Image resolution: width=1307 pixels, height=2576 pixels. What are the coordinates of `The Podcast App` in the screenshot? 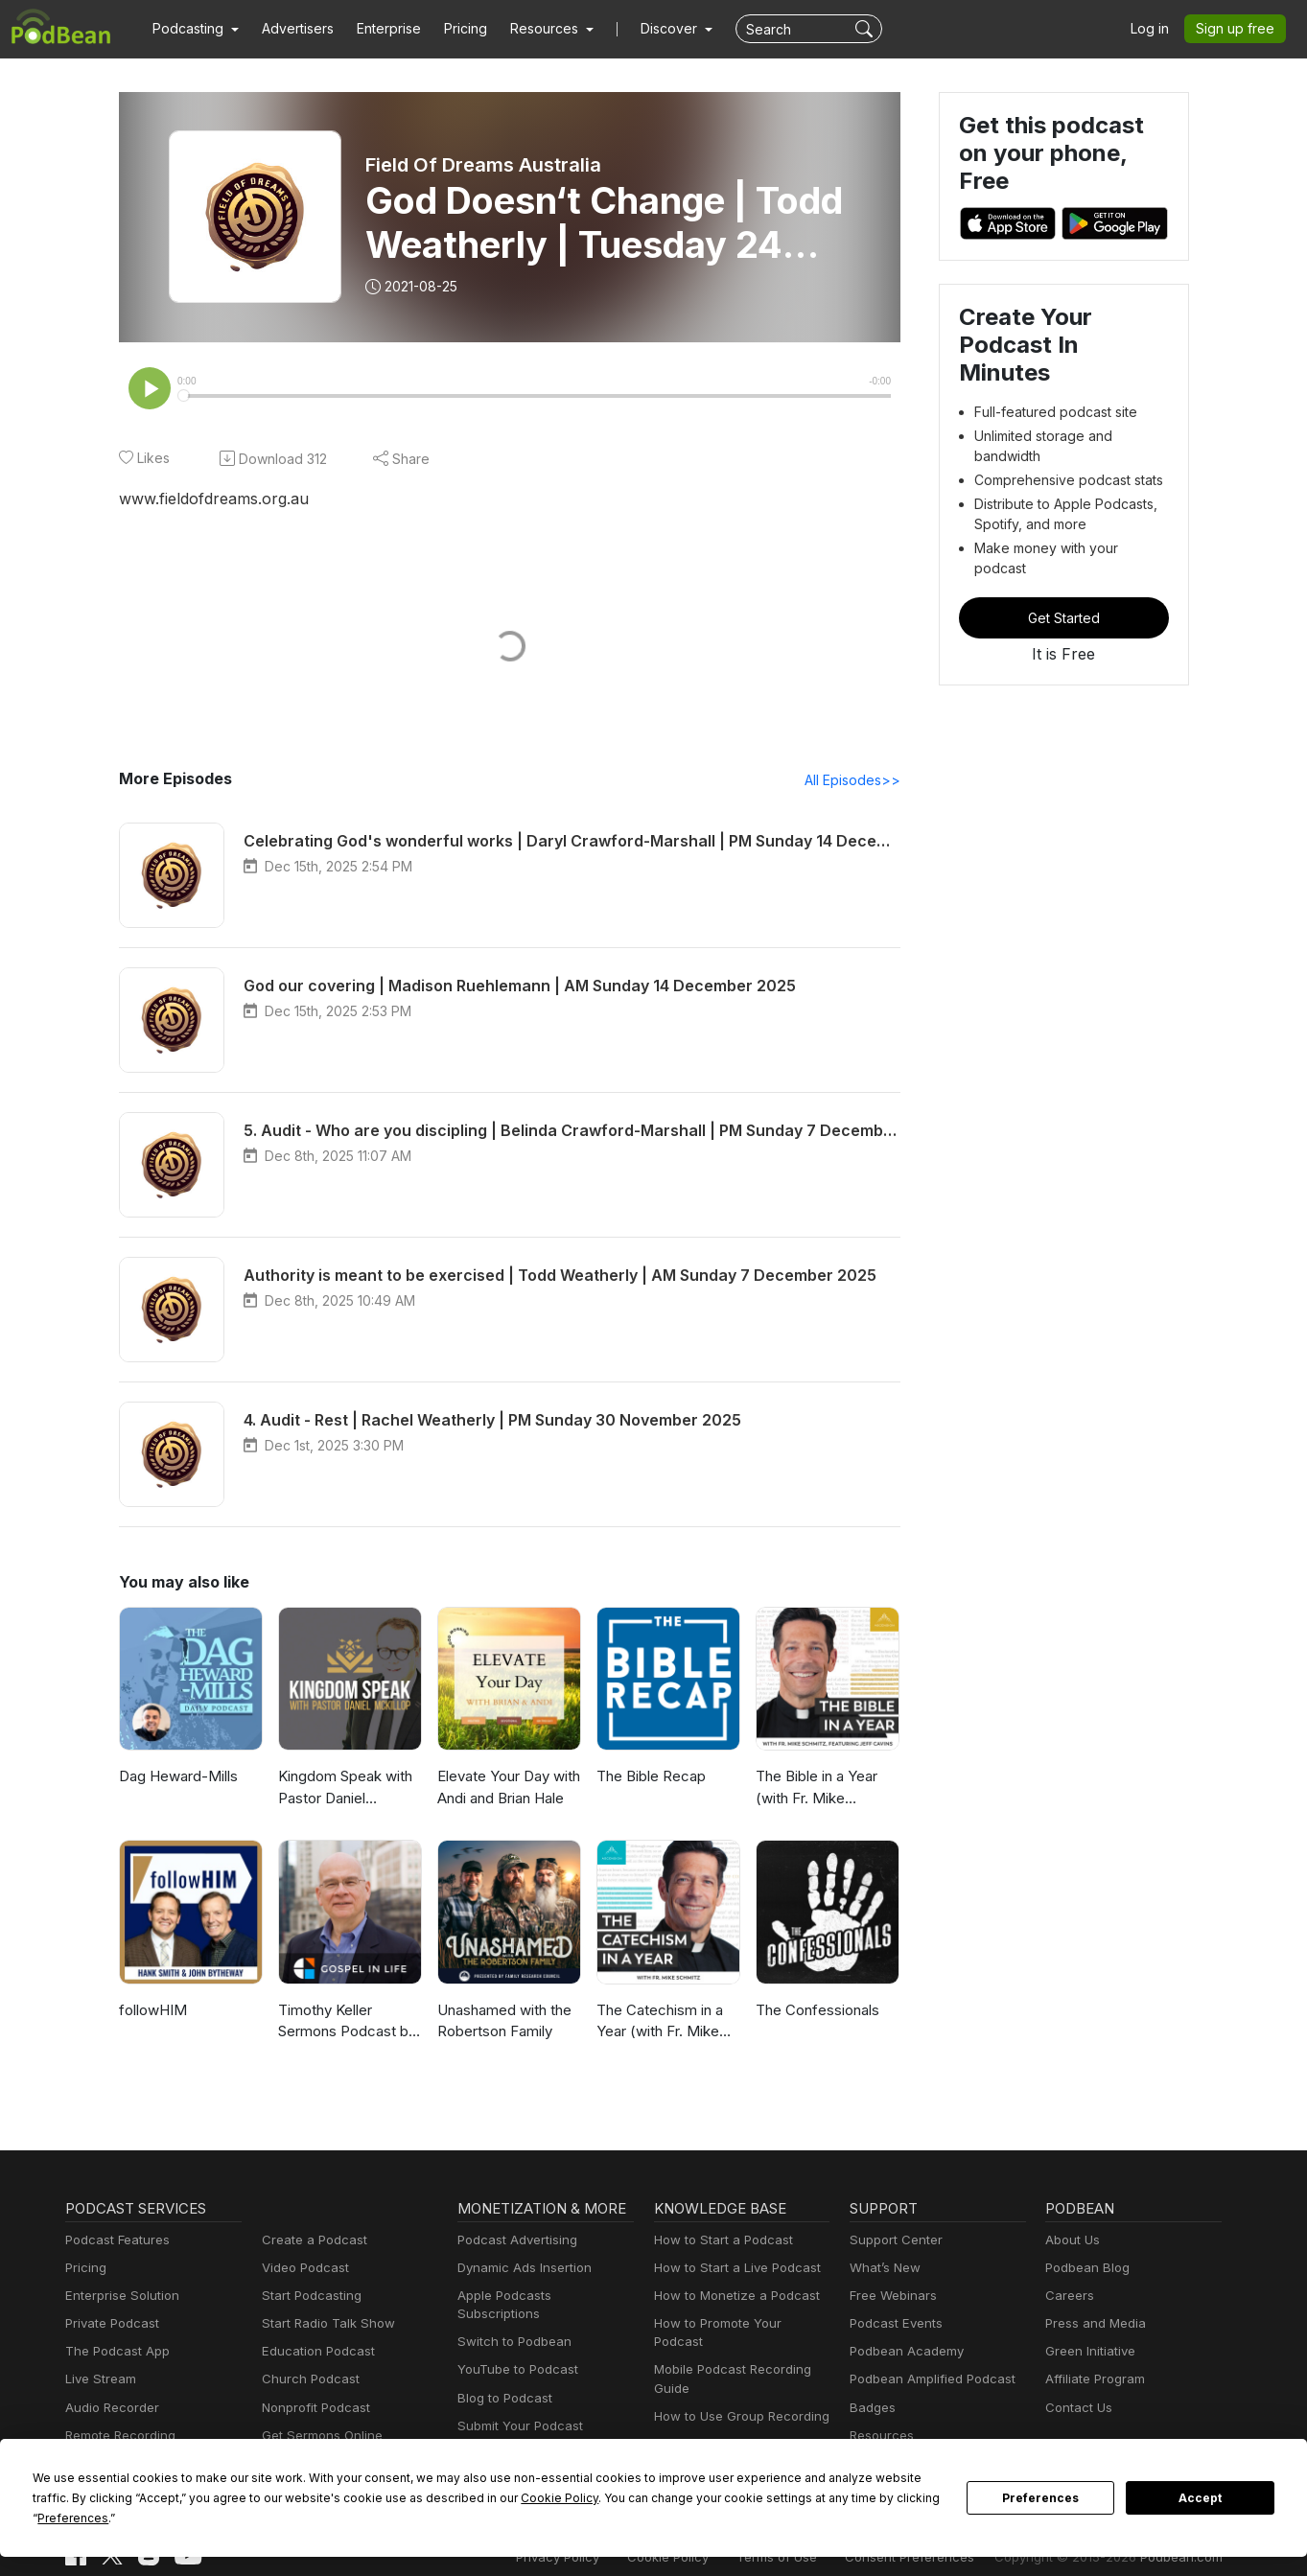 It's located at (113, 2353).